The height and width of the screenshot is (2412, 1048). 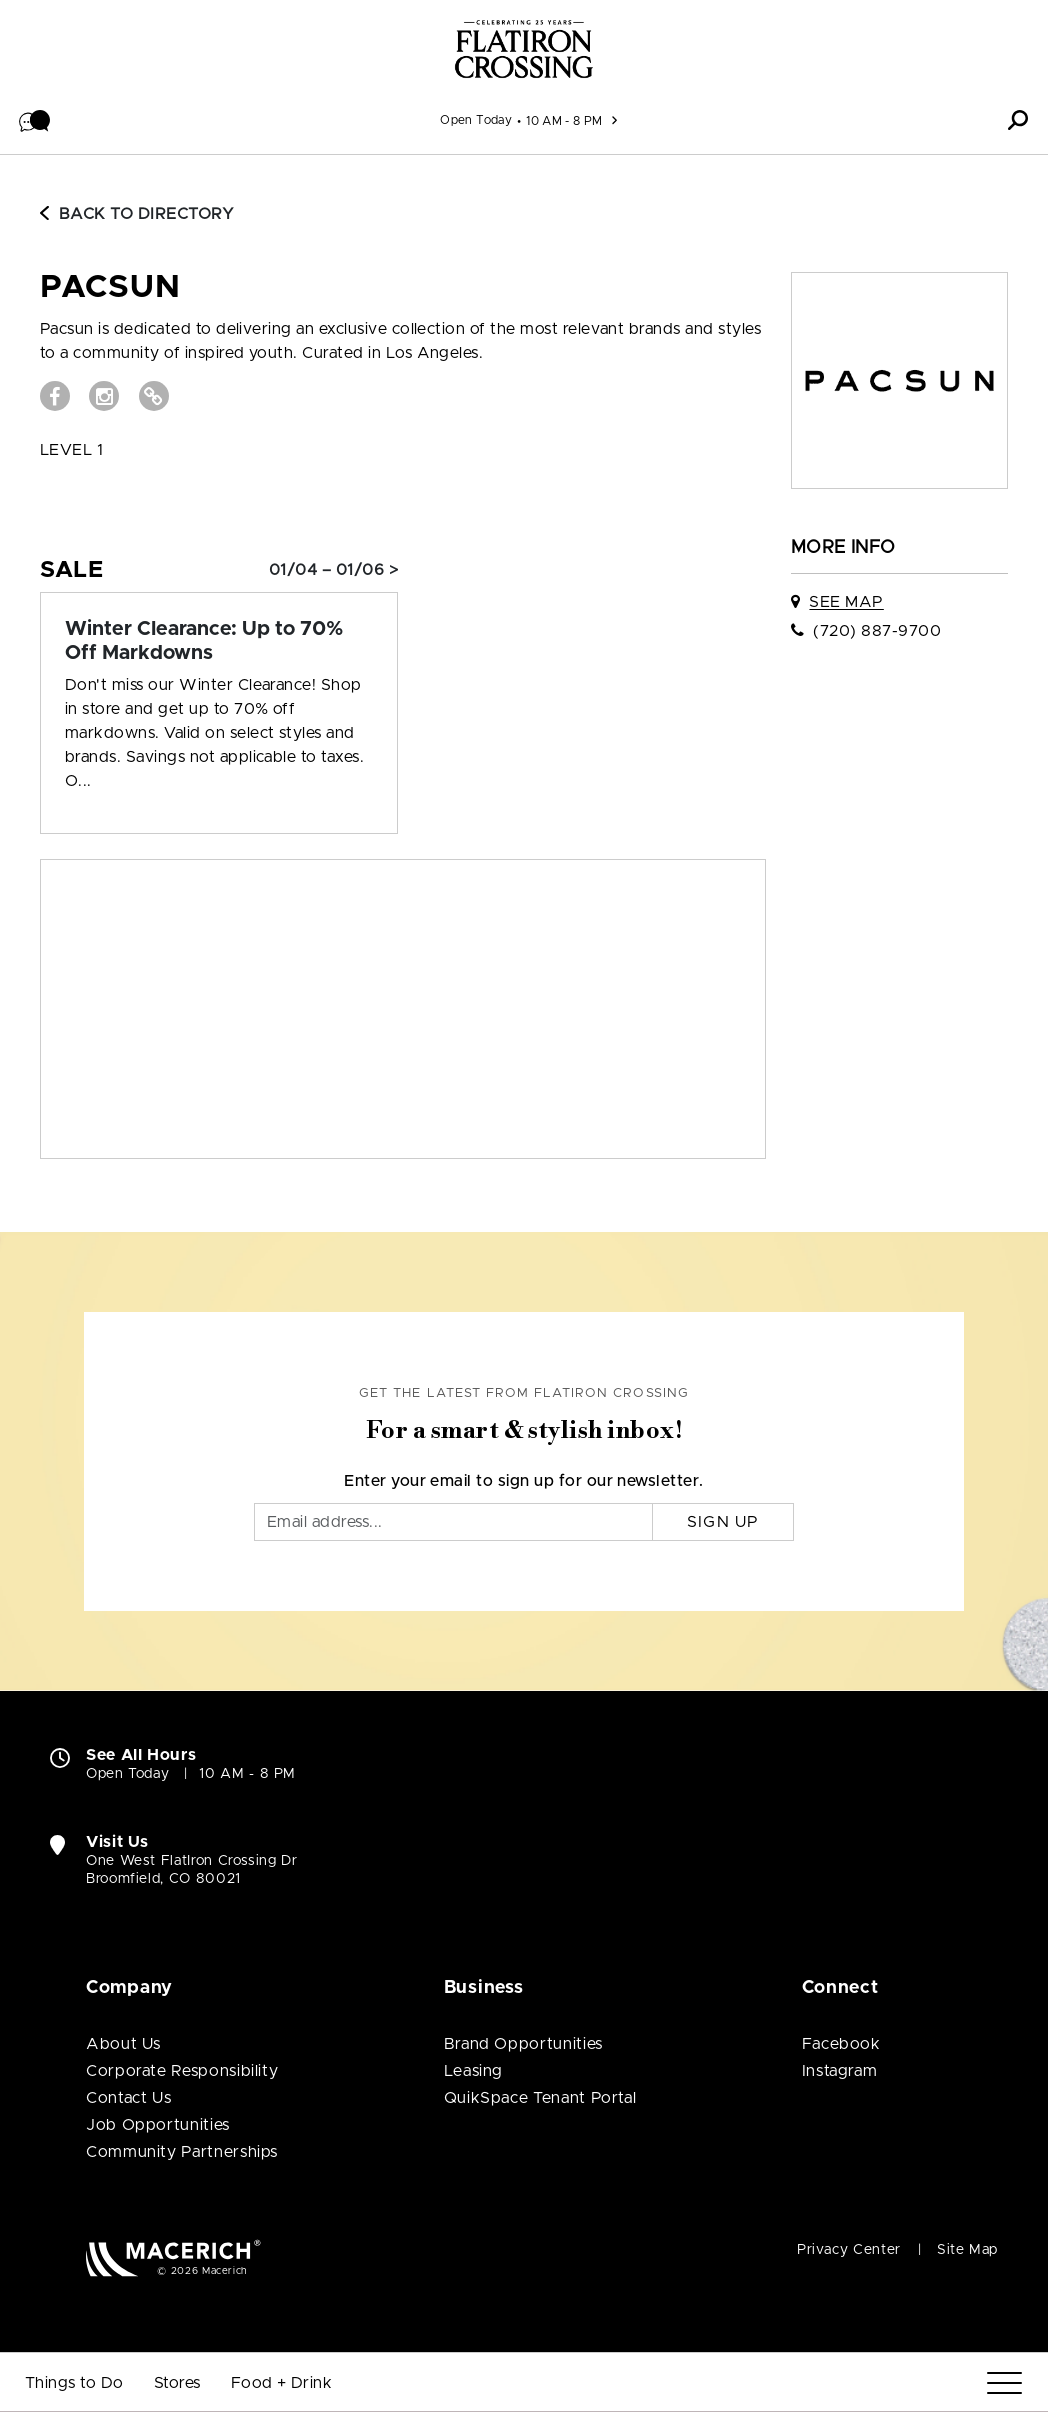 What do you see at coordinates (540, 2098) in the screenshot?
I see `QuikSpace Tenant Portal [QuikSpace Tenant Portal (open in new window)]` at bounding box center [540, 2098].